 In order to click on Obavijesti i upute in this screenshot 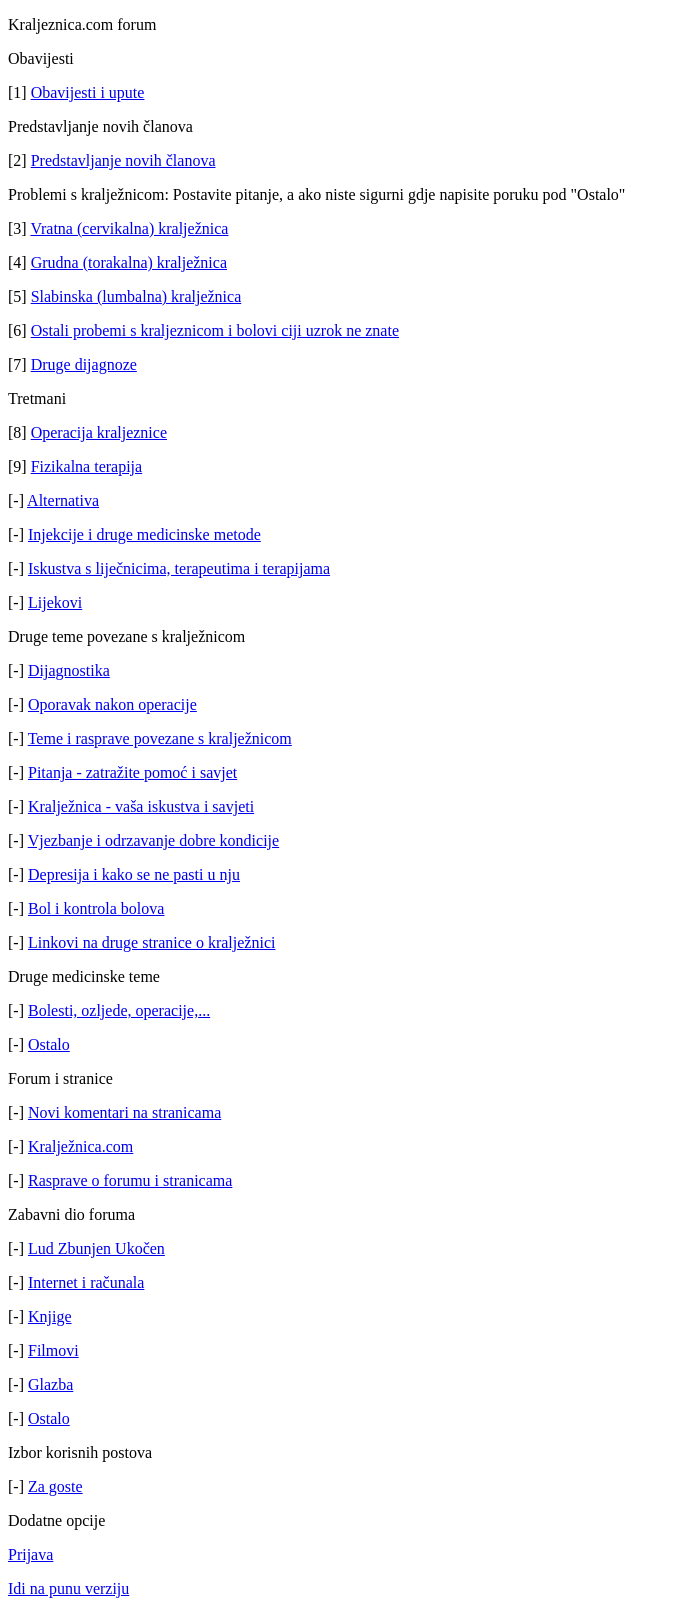, I will do `click(88, 92)`.